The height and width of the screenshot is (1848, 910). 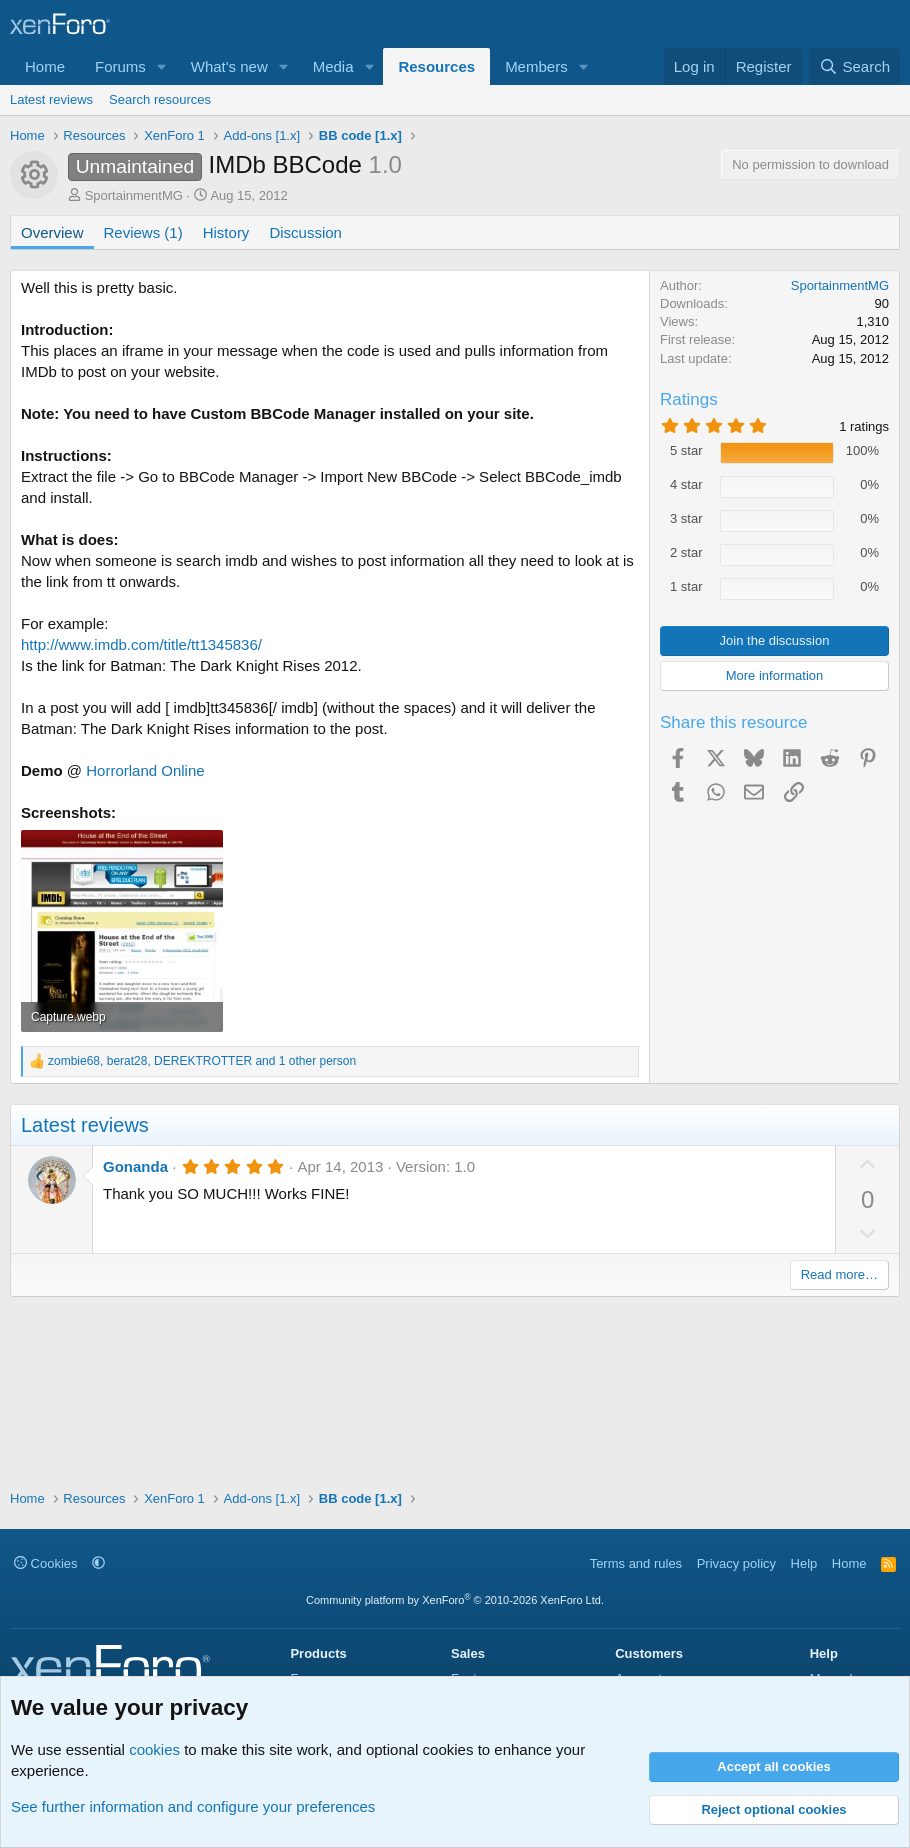 I want to click on Help, so click(x=804, y=1563).